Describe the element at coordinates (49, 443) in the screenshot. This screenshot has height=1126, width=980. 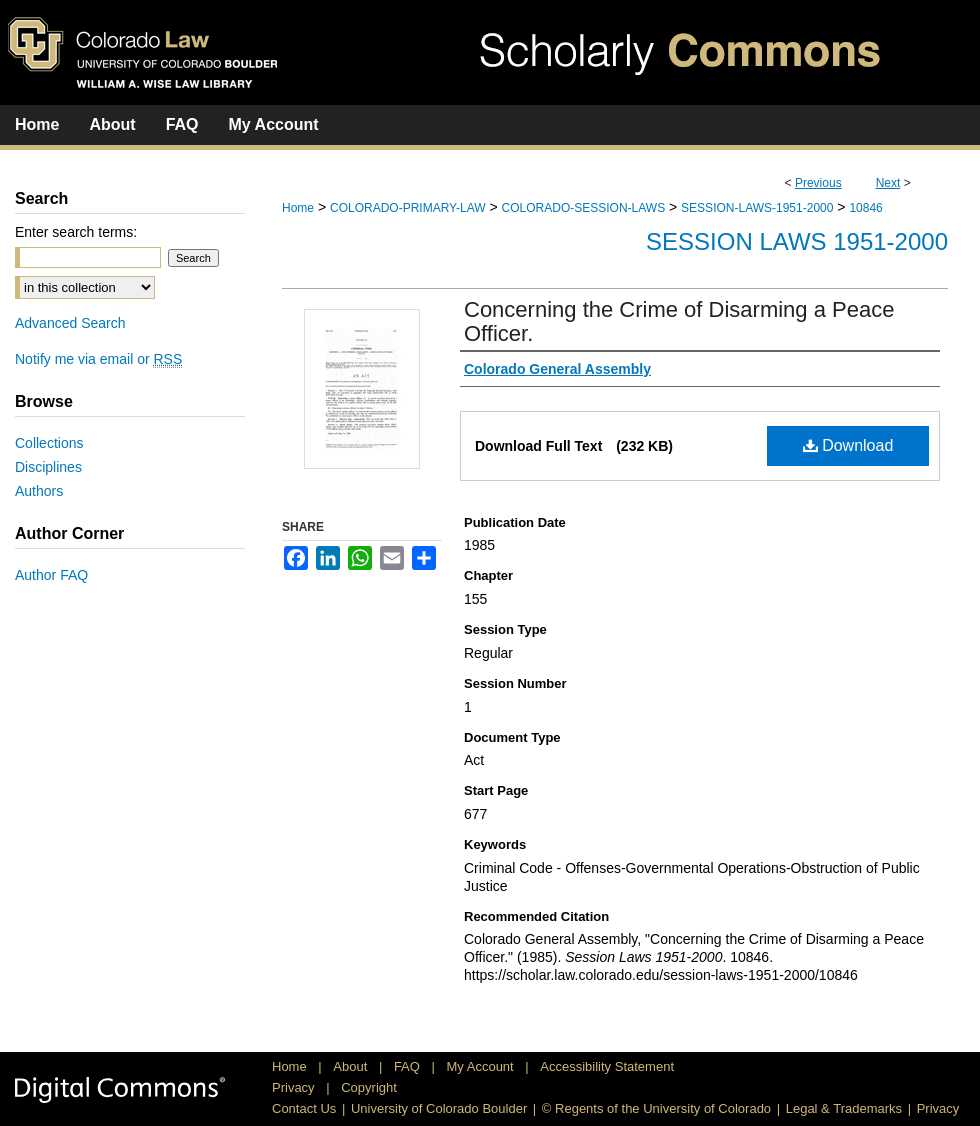
I see `Collections` at that location.